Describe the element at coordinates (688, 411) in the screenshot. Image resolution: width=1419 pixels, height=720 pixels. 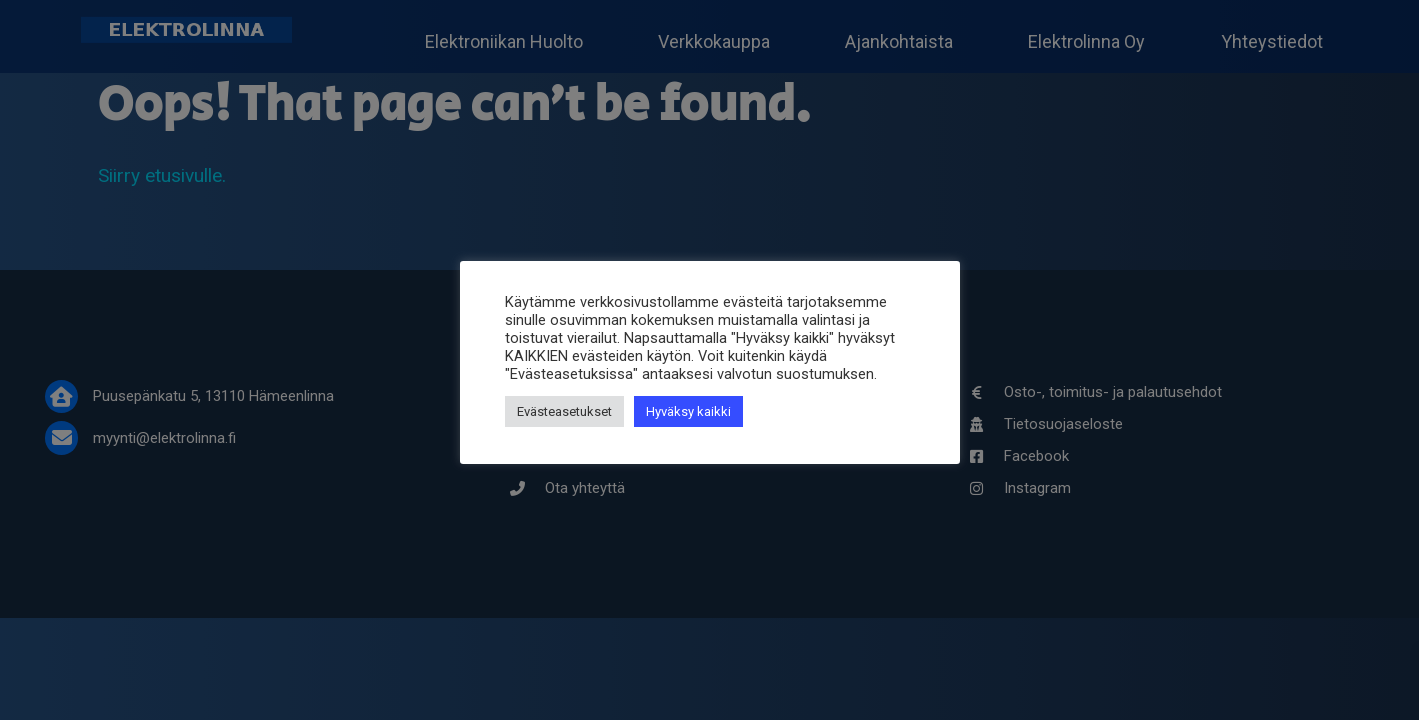
I see `Hyväksy kaikki [button]` at that location.